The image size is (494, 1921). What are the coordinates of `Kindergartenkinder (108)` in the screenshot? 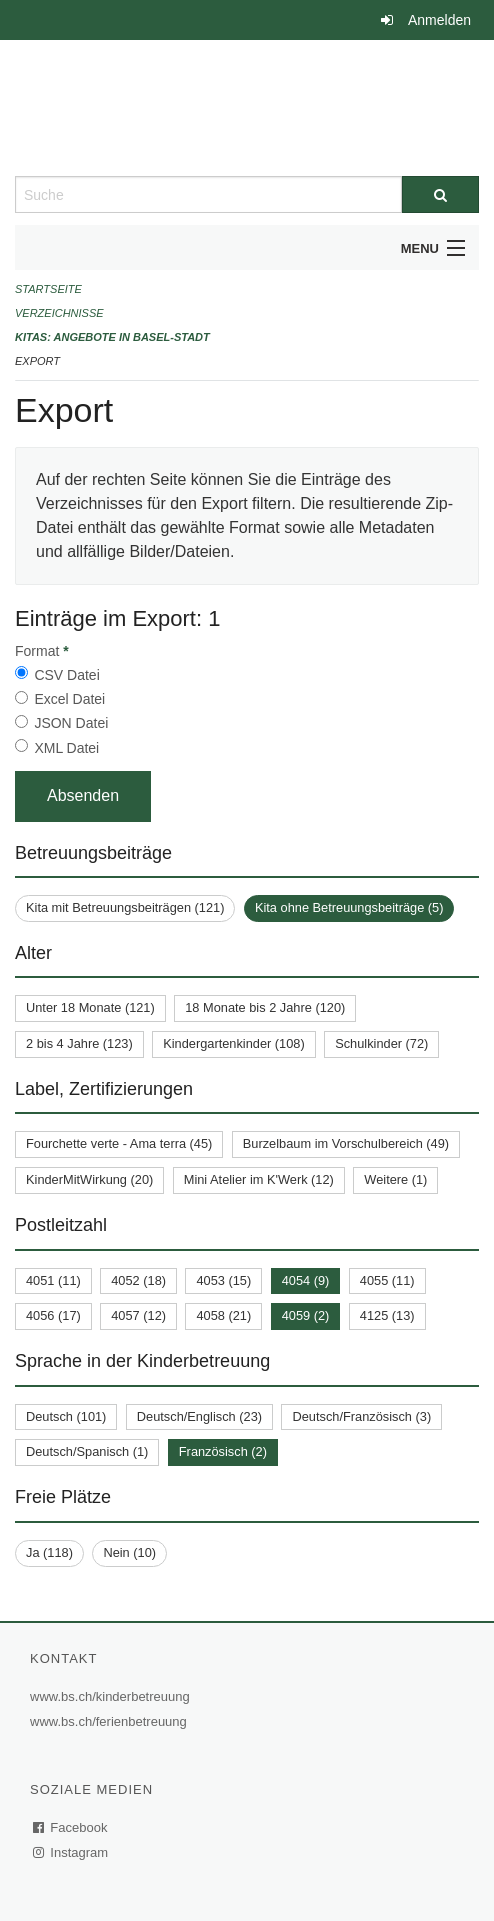 It's located at (234, 1043).